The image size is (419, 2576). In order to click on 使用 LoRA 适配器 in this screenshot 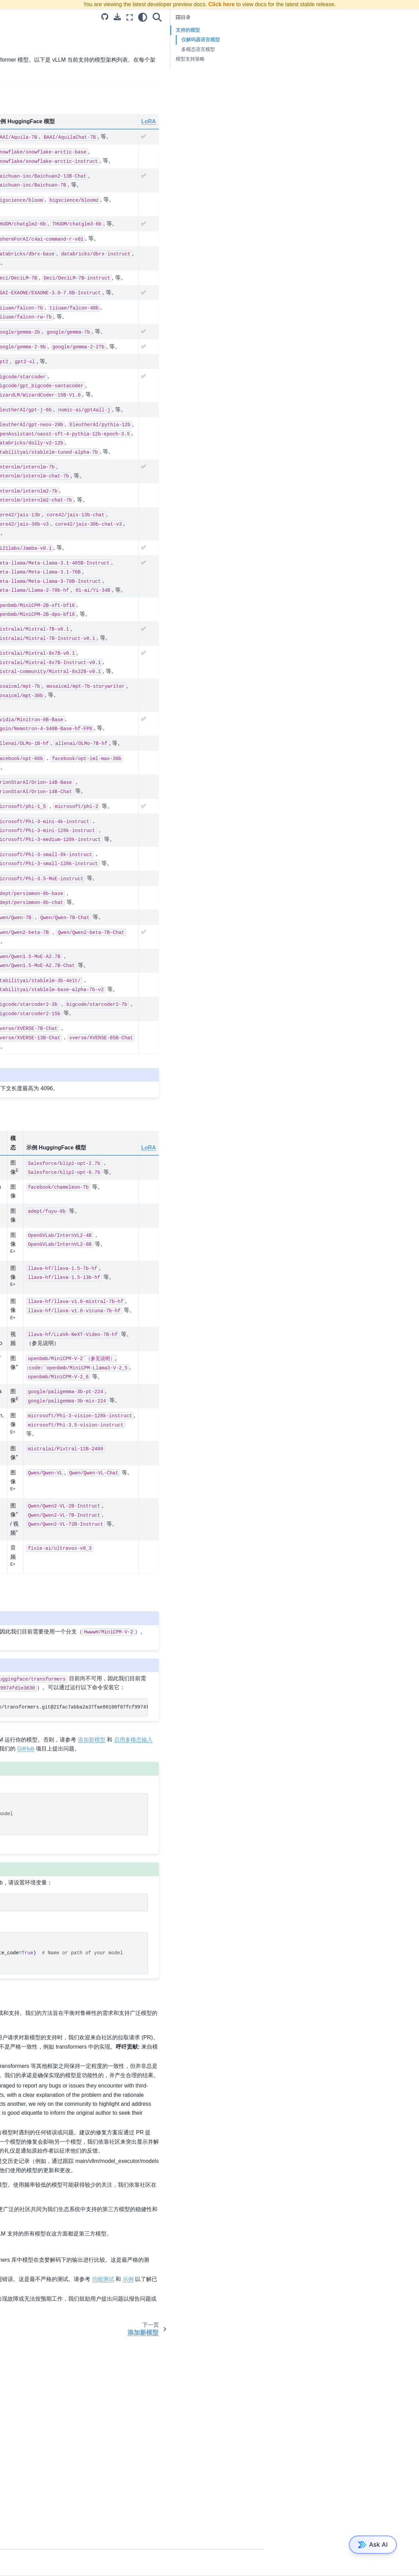, I will do `click(28, 360)`.